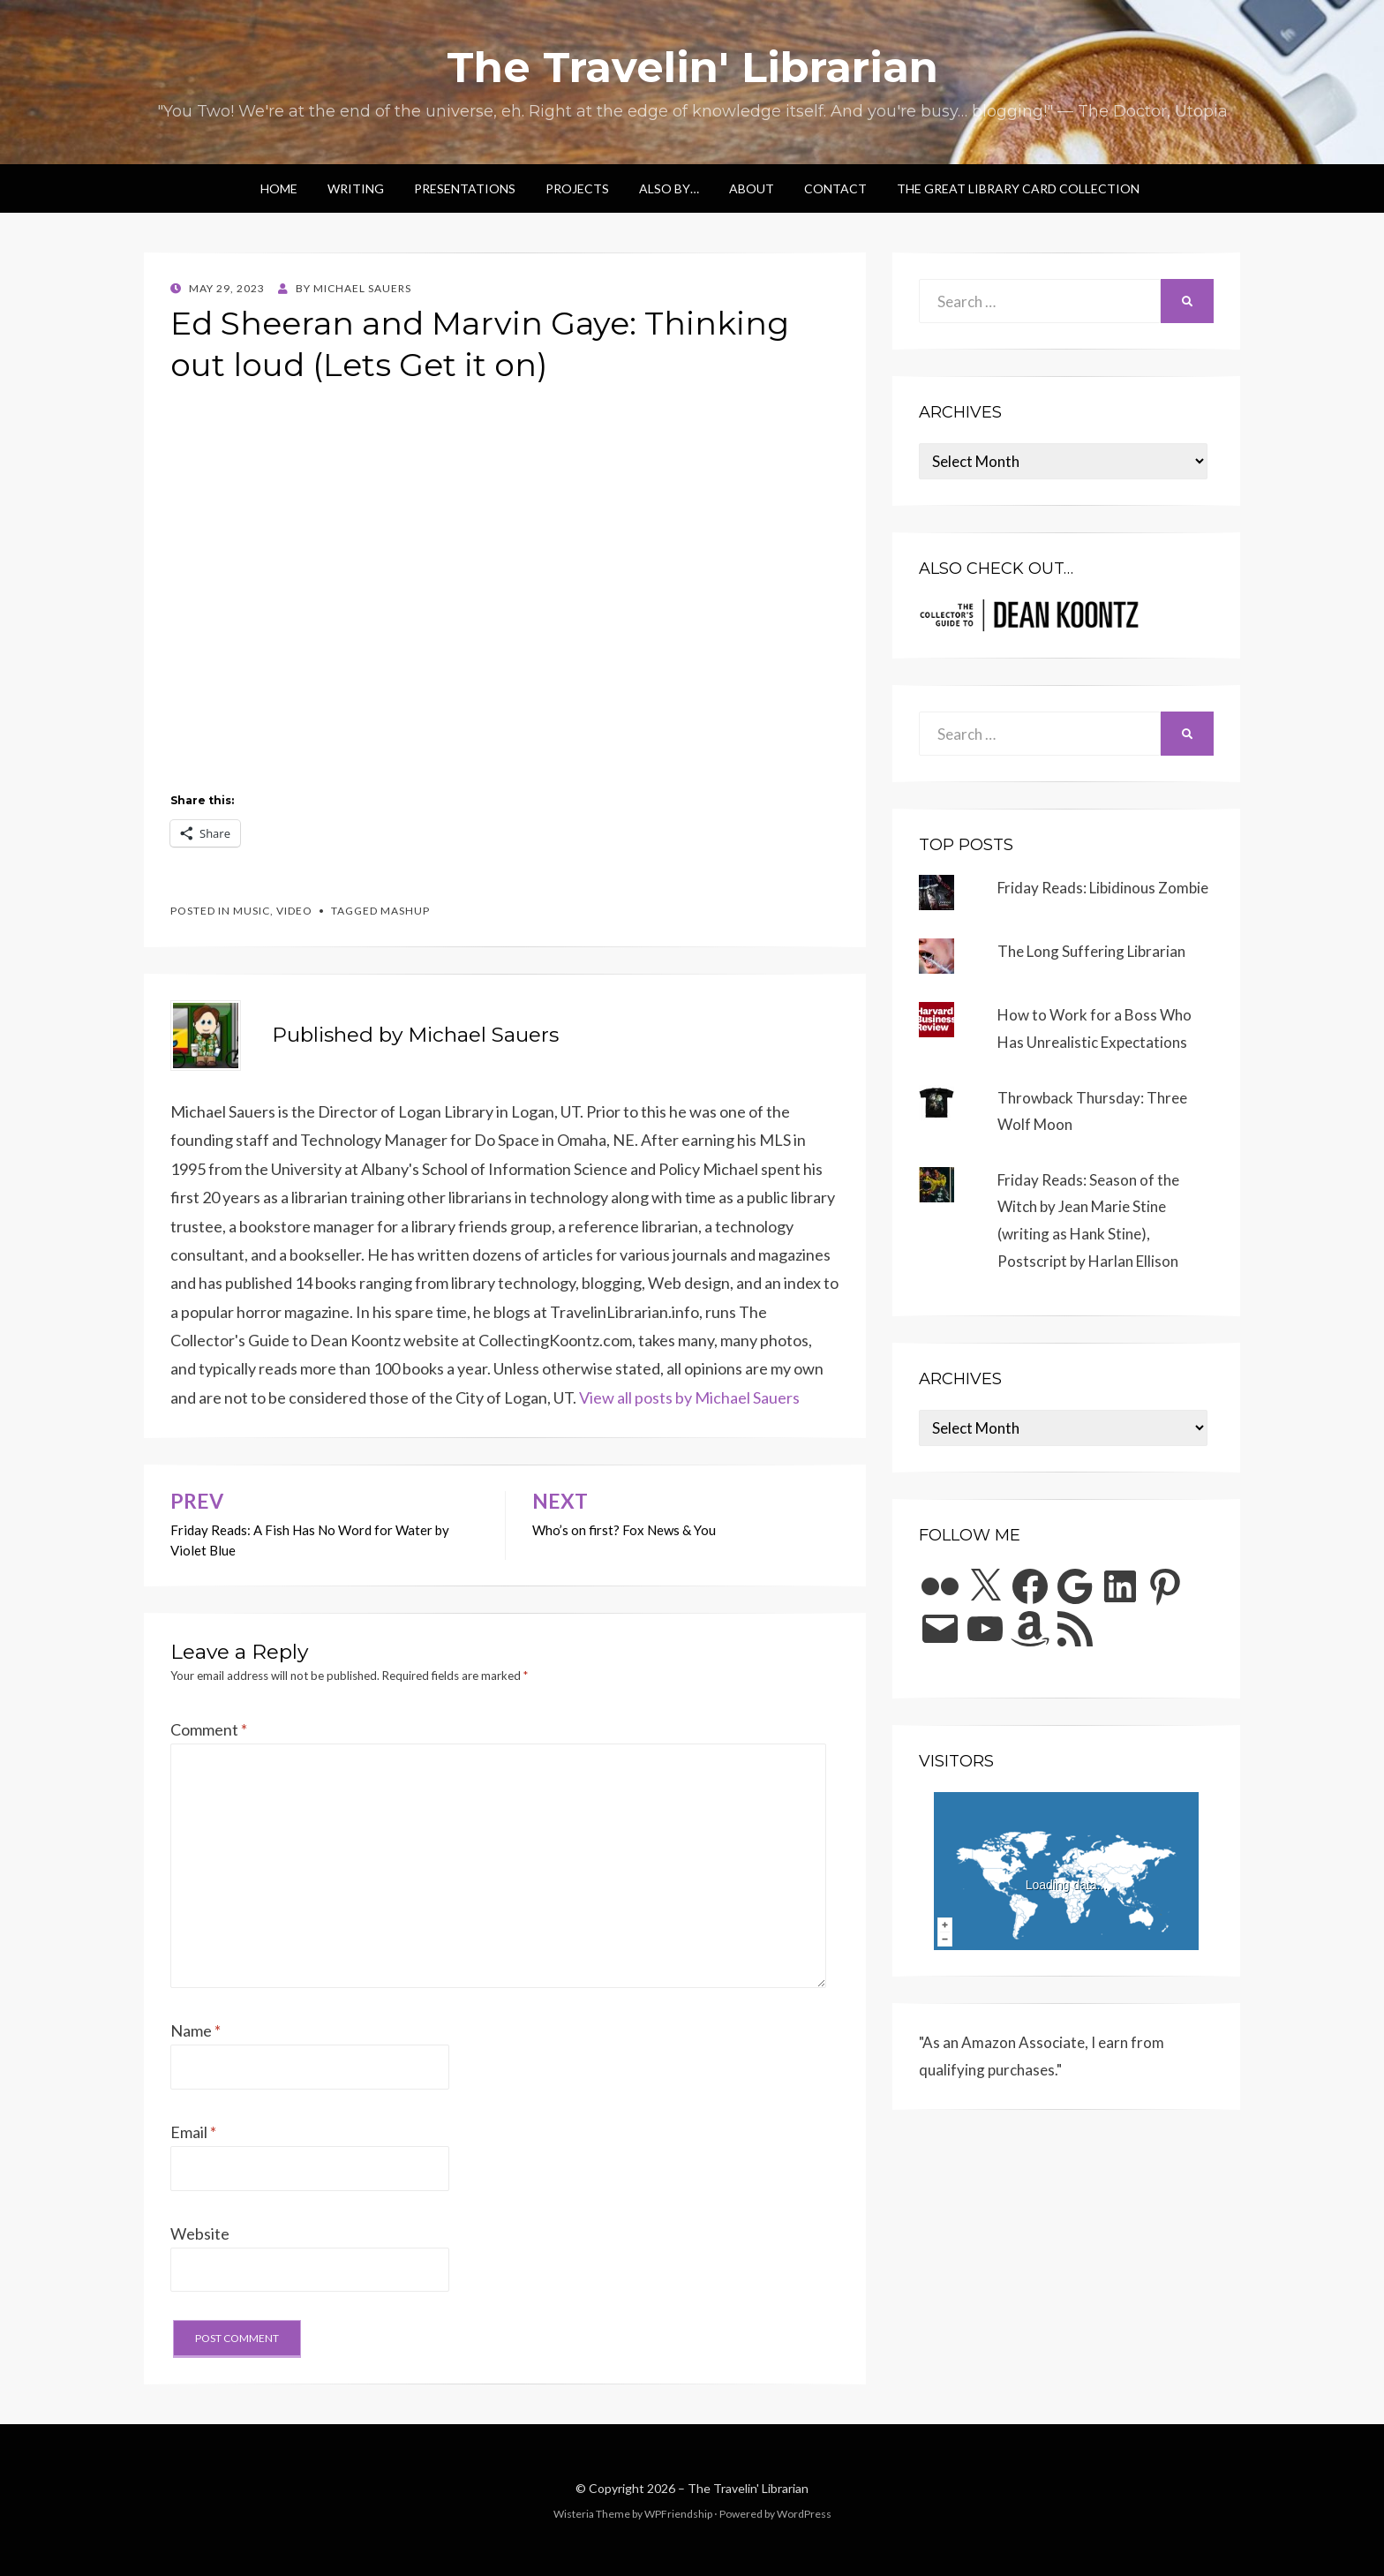 This screenshot has height=2576, width=1384. I want to click on Email, so click(193, 2132).